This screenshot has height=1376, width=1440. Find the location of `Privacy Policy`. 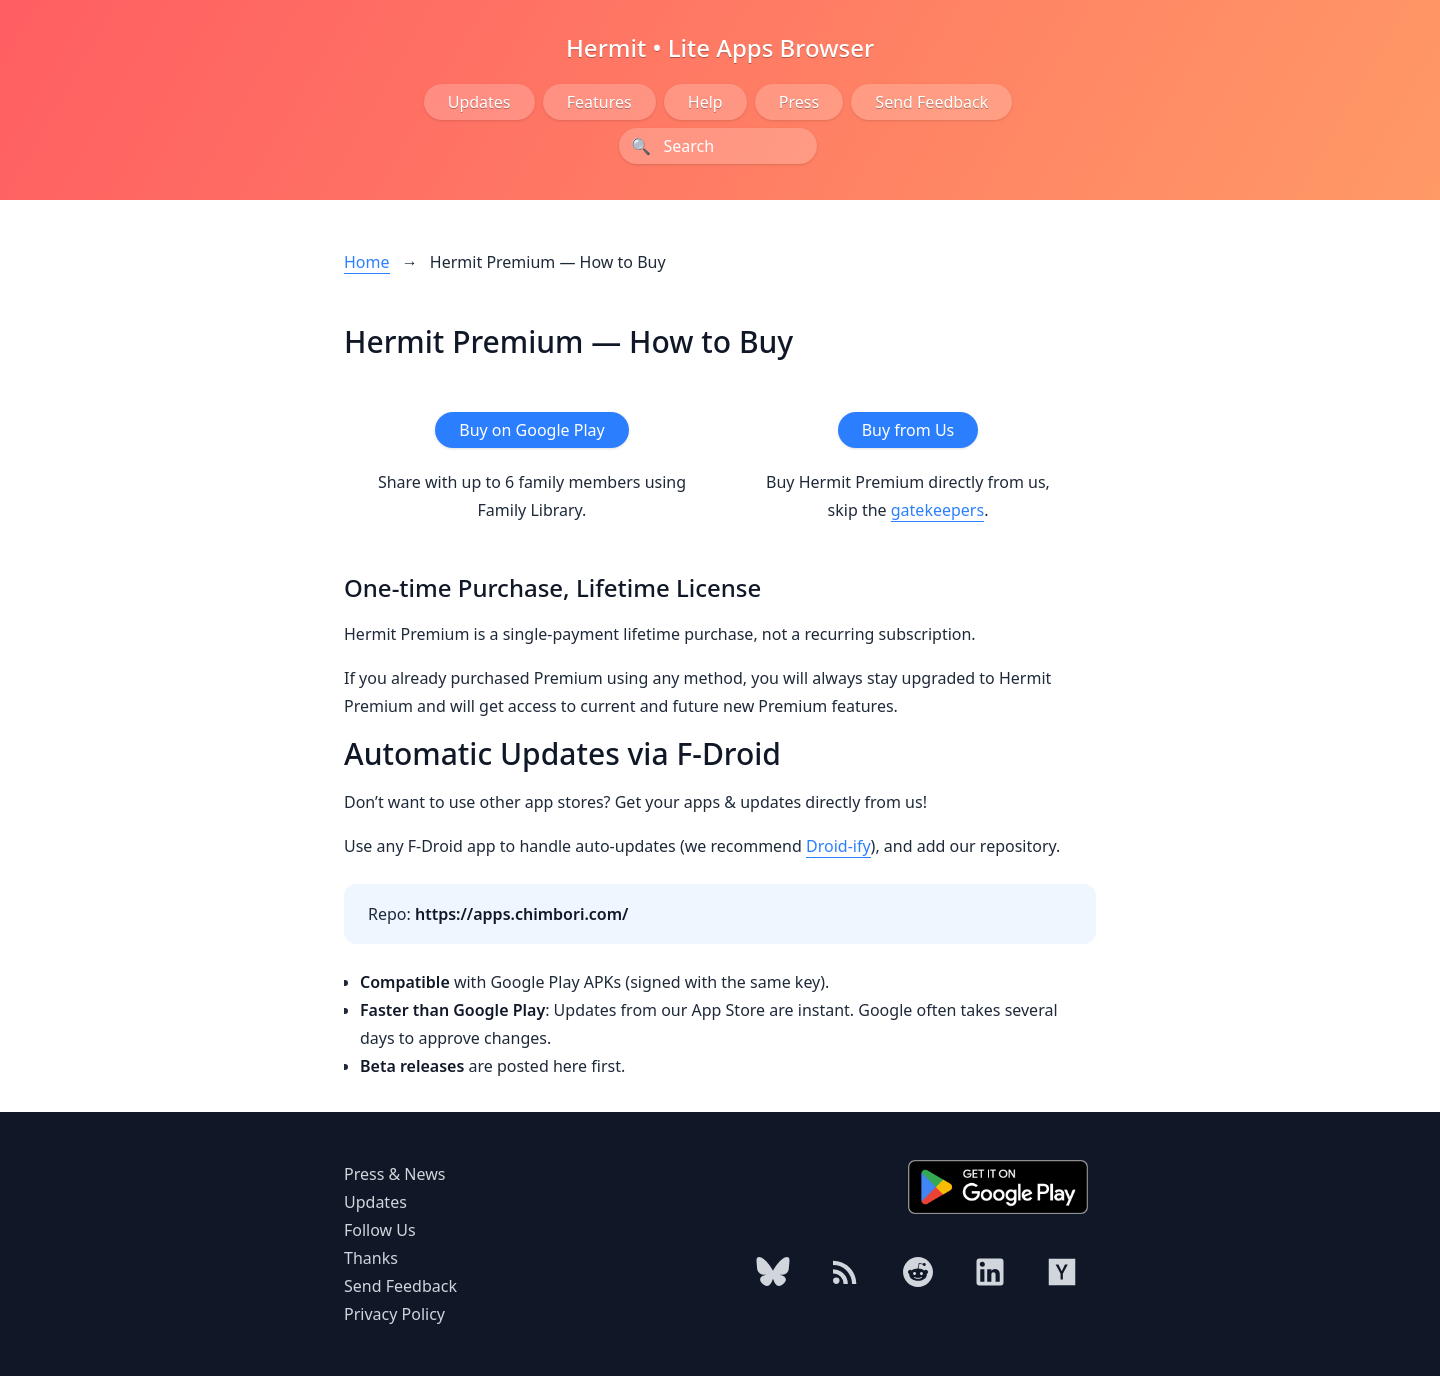

Privacy Policy is located at coordinates (394, 1314).